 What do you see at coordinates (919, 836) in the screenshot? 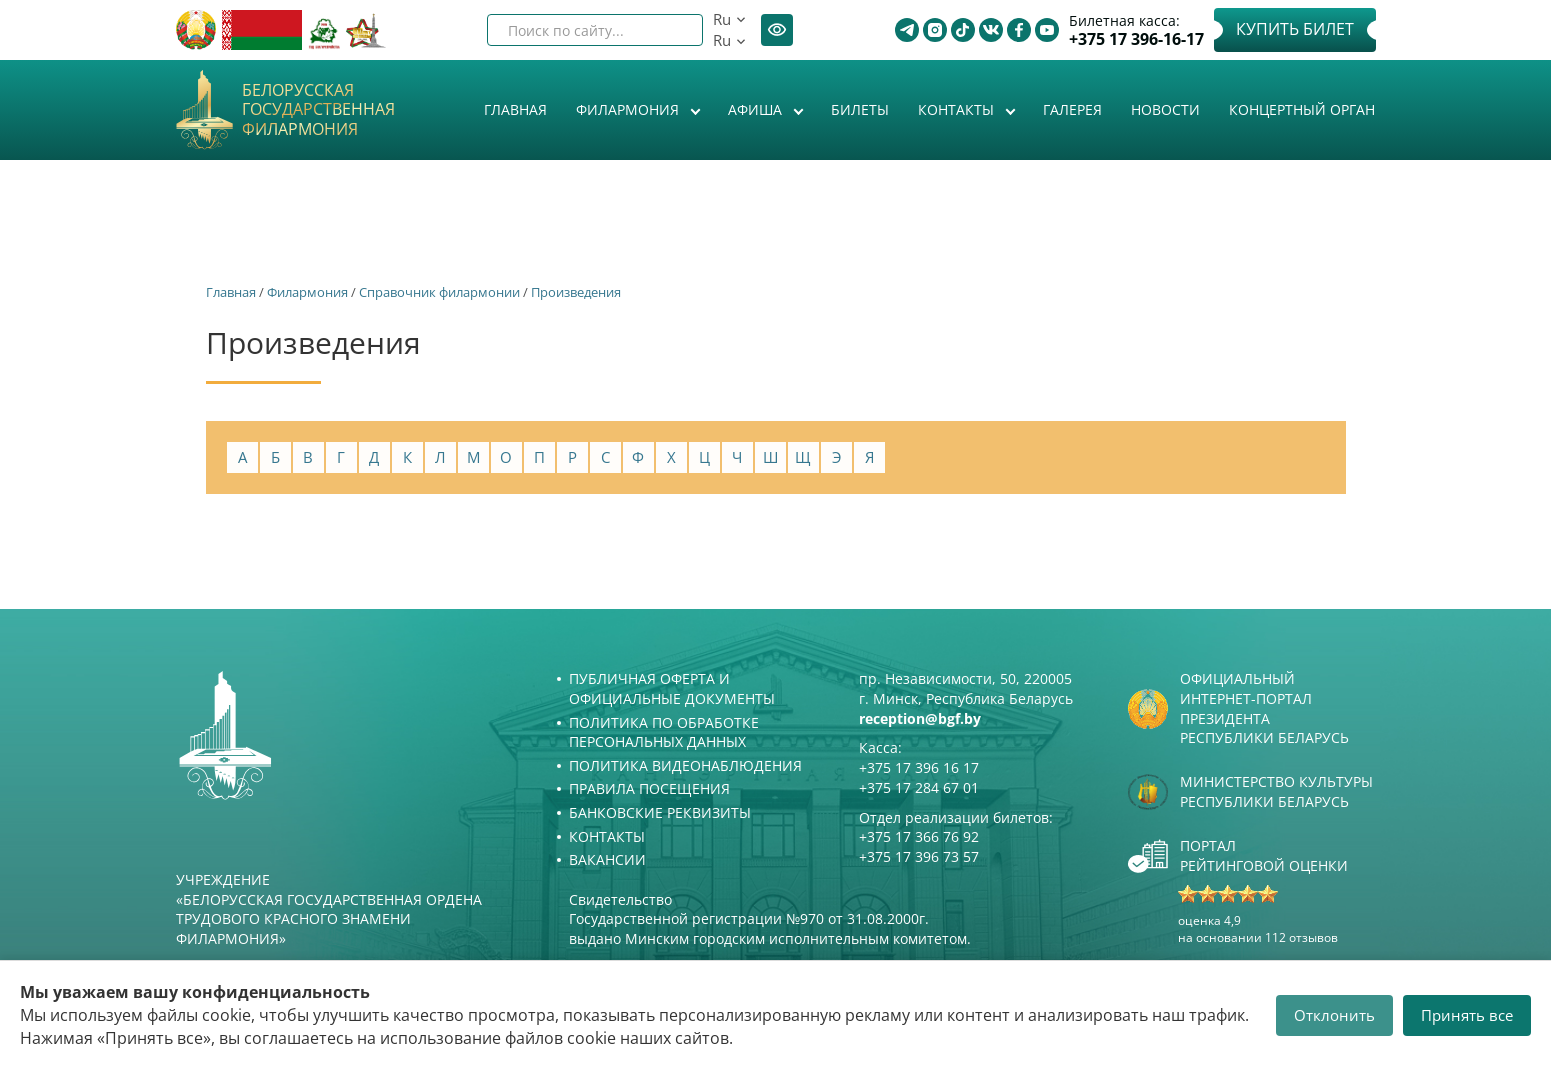
I see `+375 17 366 76 92` at bounding box center [919, 836].